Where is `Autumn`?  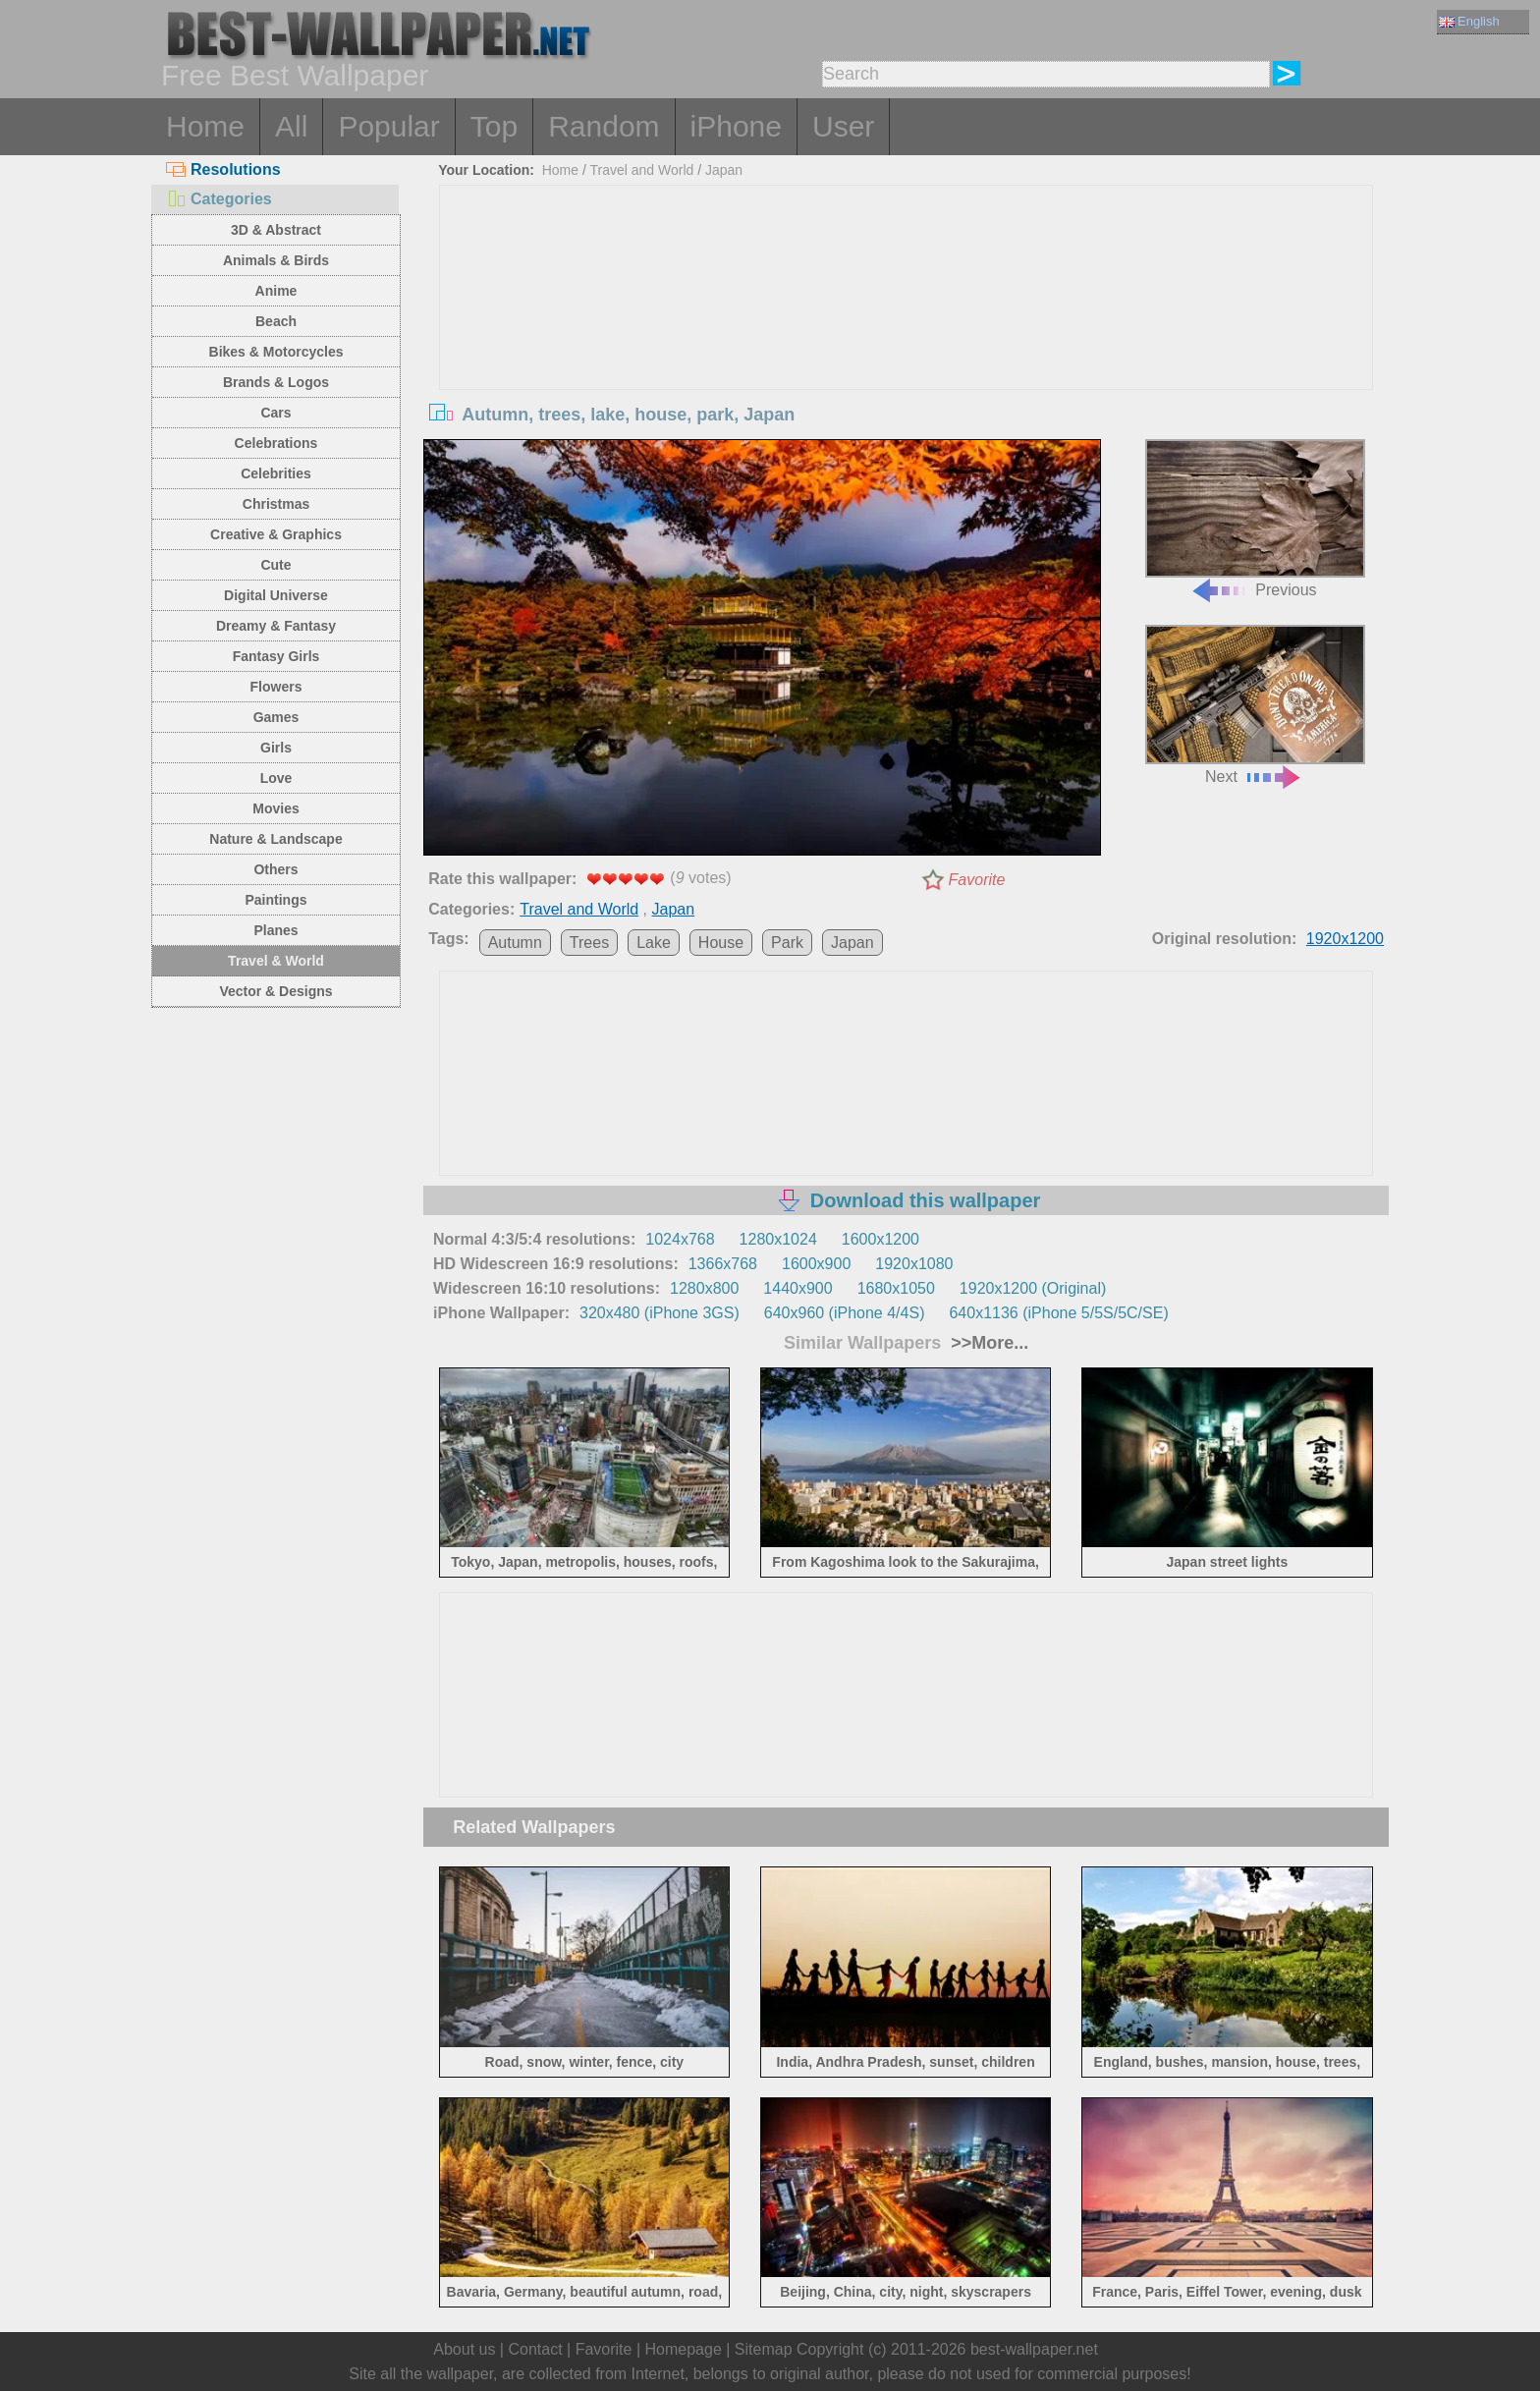 Autumn is located at coordinates (515, 942).